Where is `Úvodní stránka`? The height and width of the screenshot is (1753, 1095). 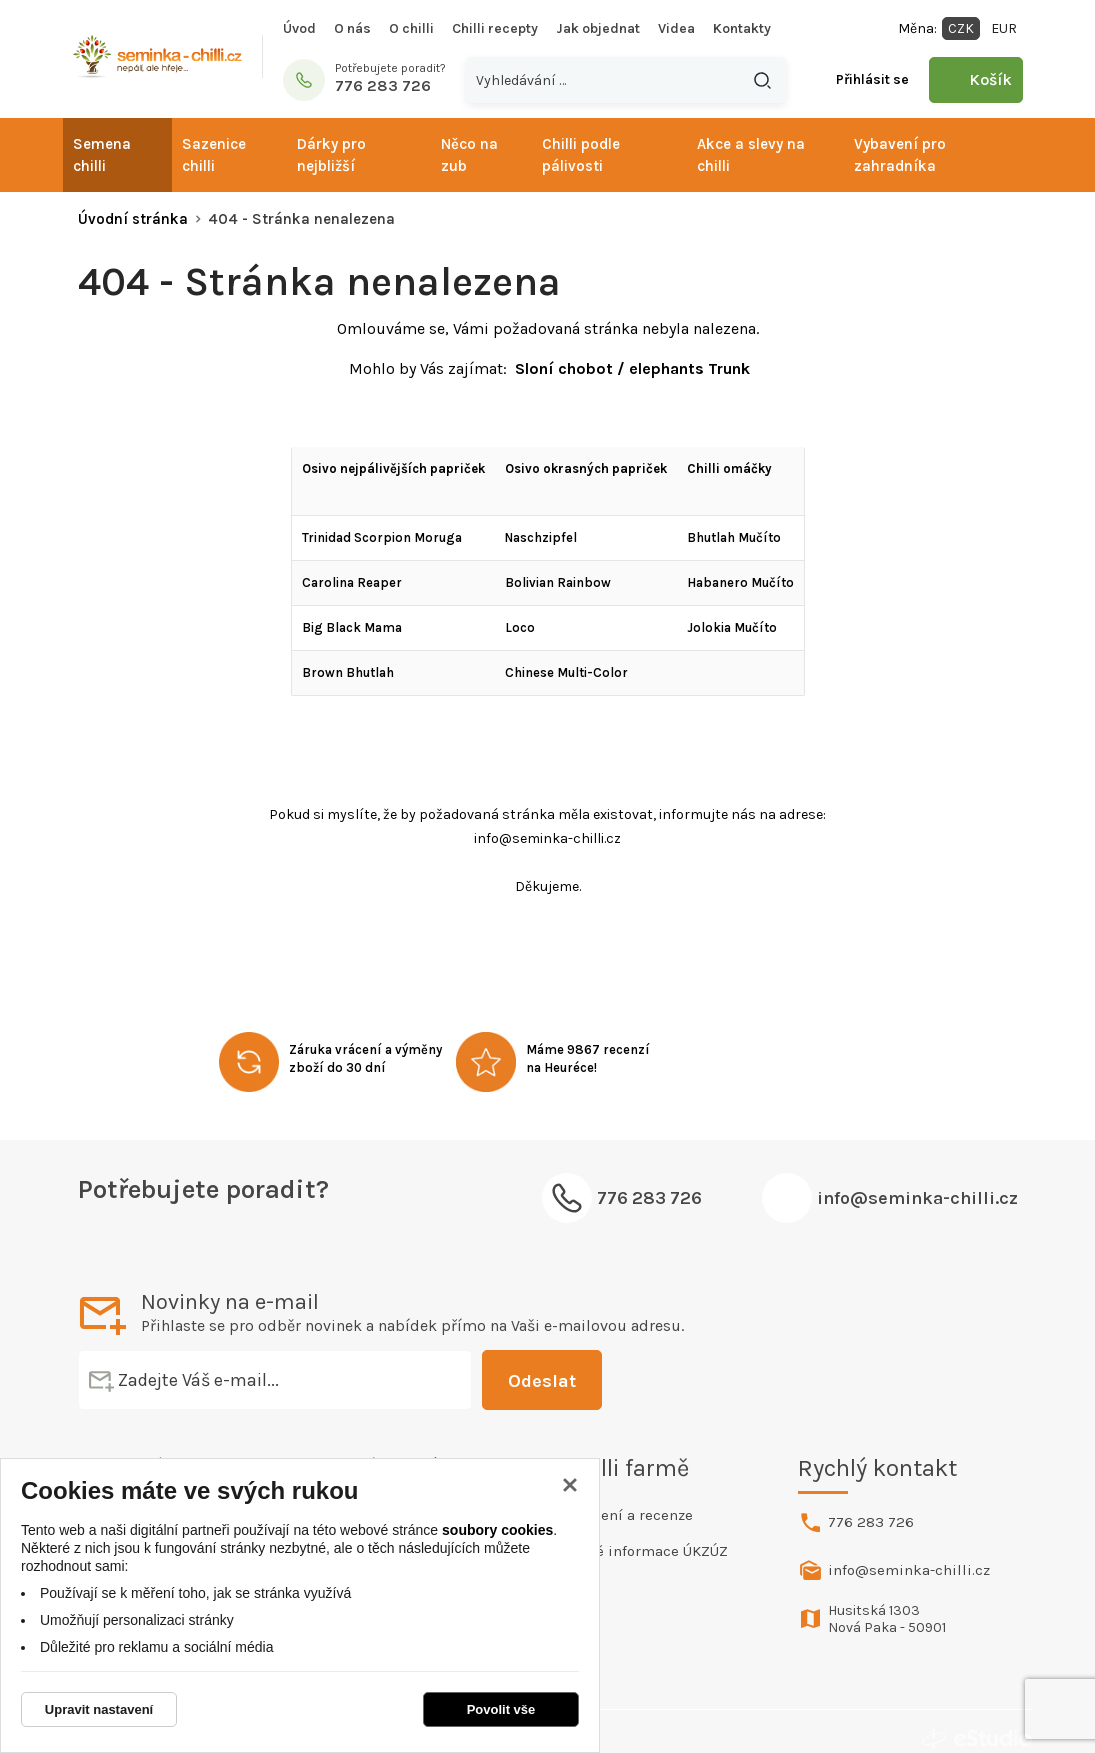 Úvodní stránka is located at coordinates (133, 219).